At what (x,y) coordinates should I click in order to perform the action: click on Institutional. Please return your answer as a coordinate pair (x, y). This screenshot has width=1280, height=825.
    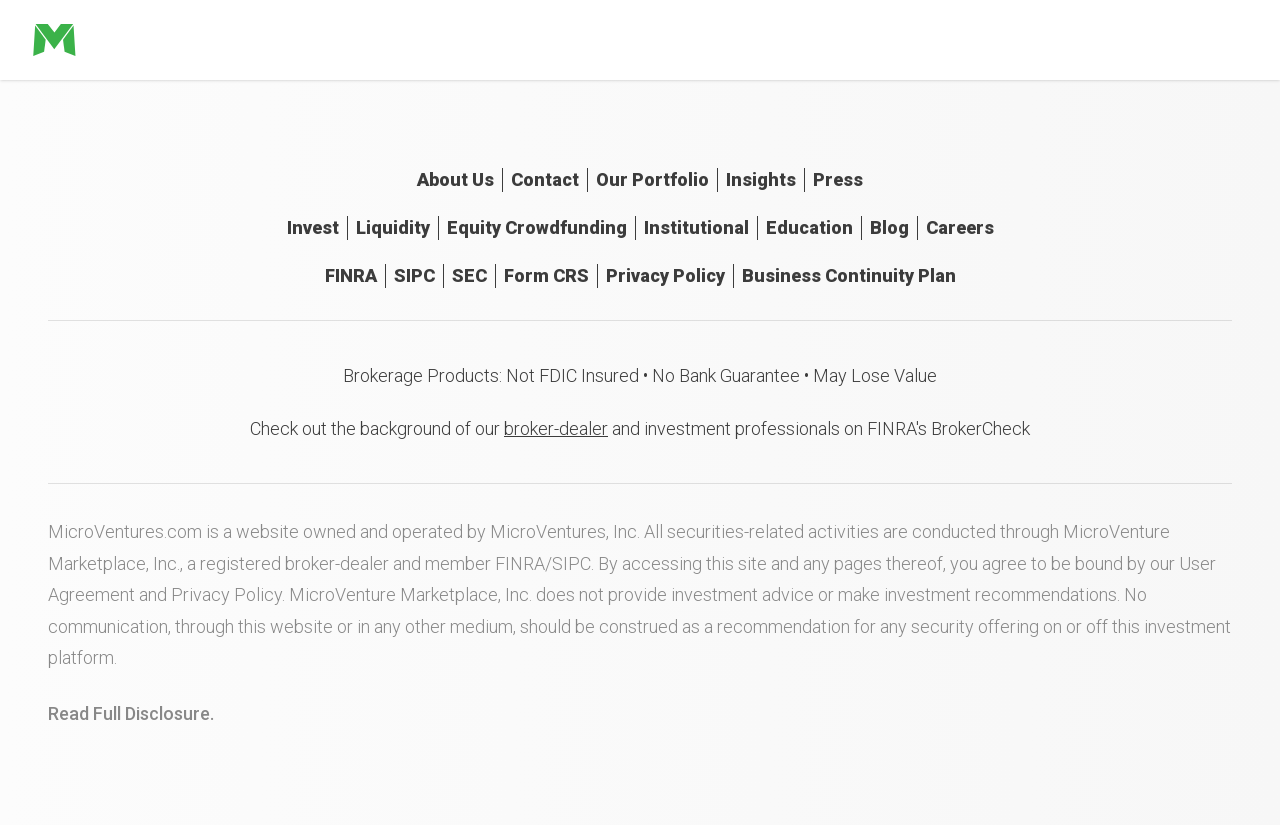
    Looking at the image, I should click on (696, 227).